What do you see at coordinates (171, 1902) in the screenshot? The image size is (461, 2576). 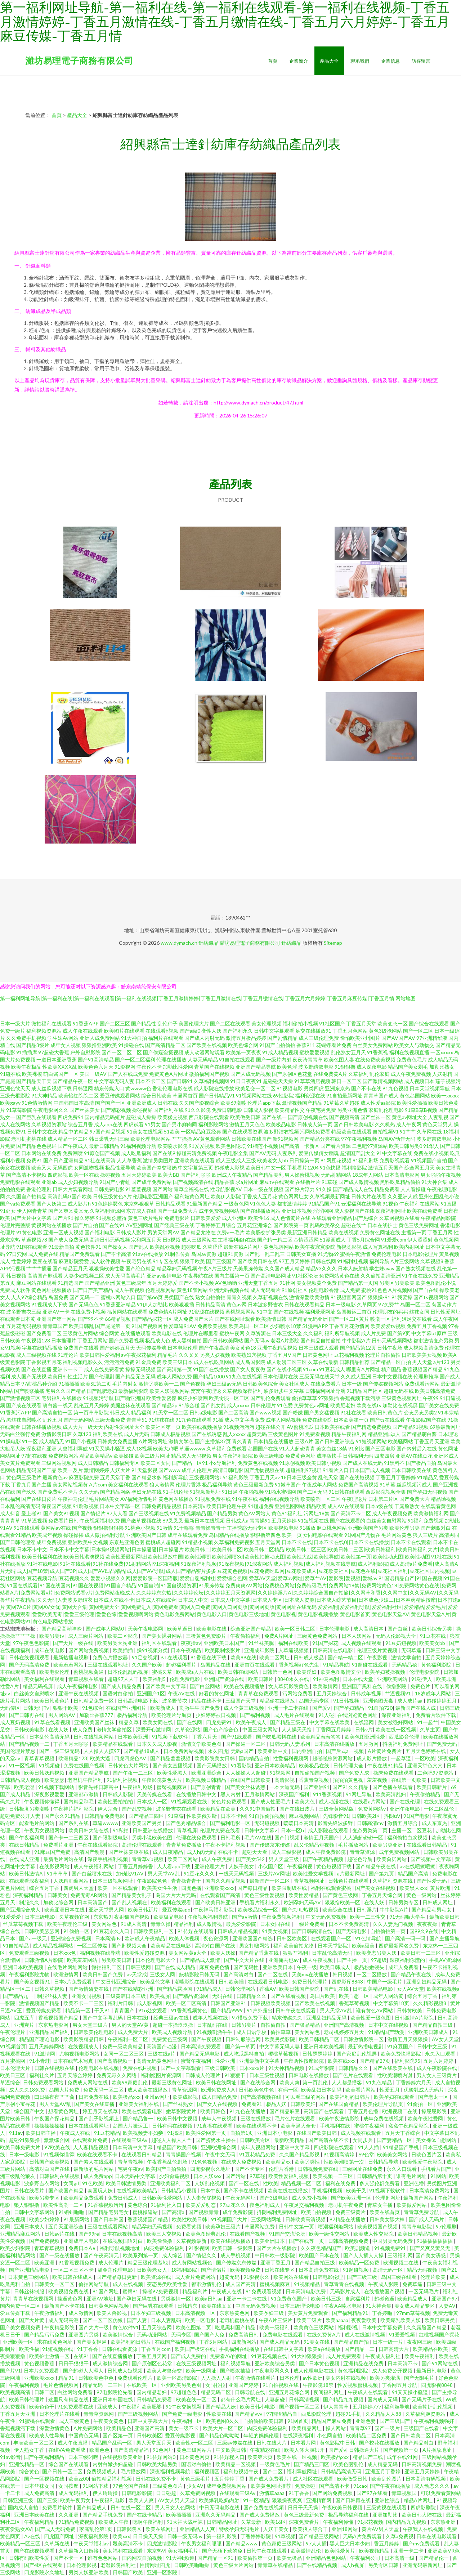 I see `欧美福利在线观看` at bounding box center [171, 1902].